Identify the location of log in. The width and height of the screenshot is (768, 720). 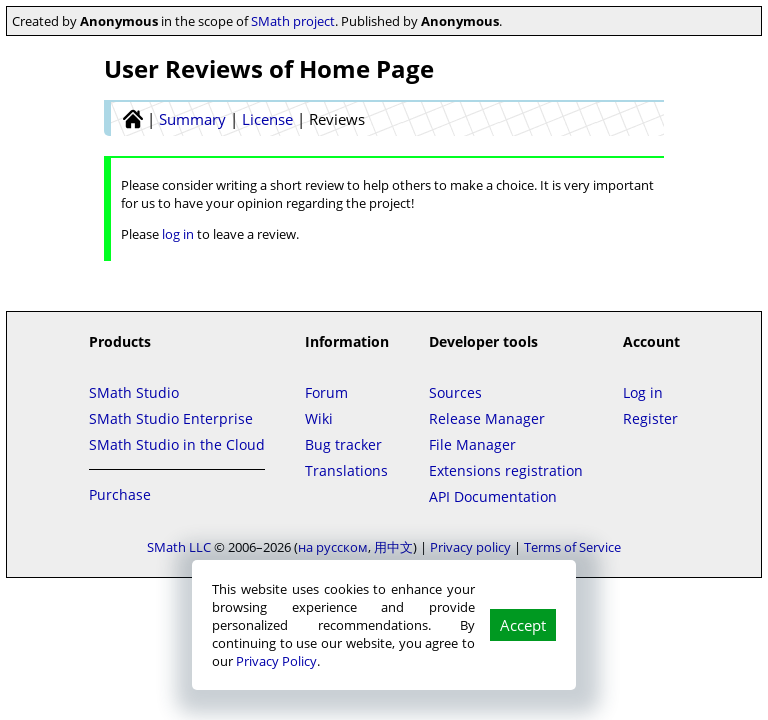
(178, 234).